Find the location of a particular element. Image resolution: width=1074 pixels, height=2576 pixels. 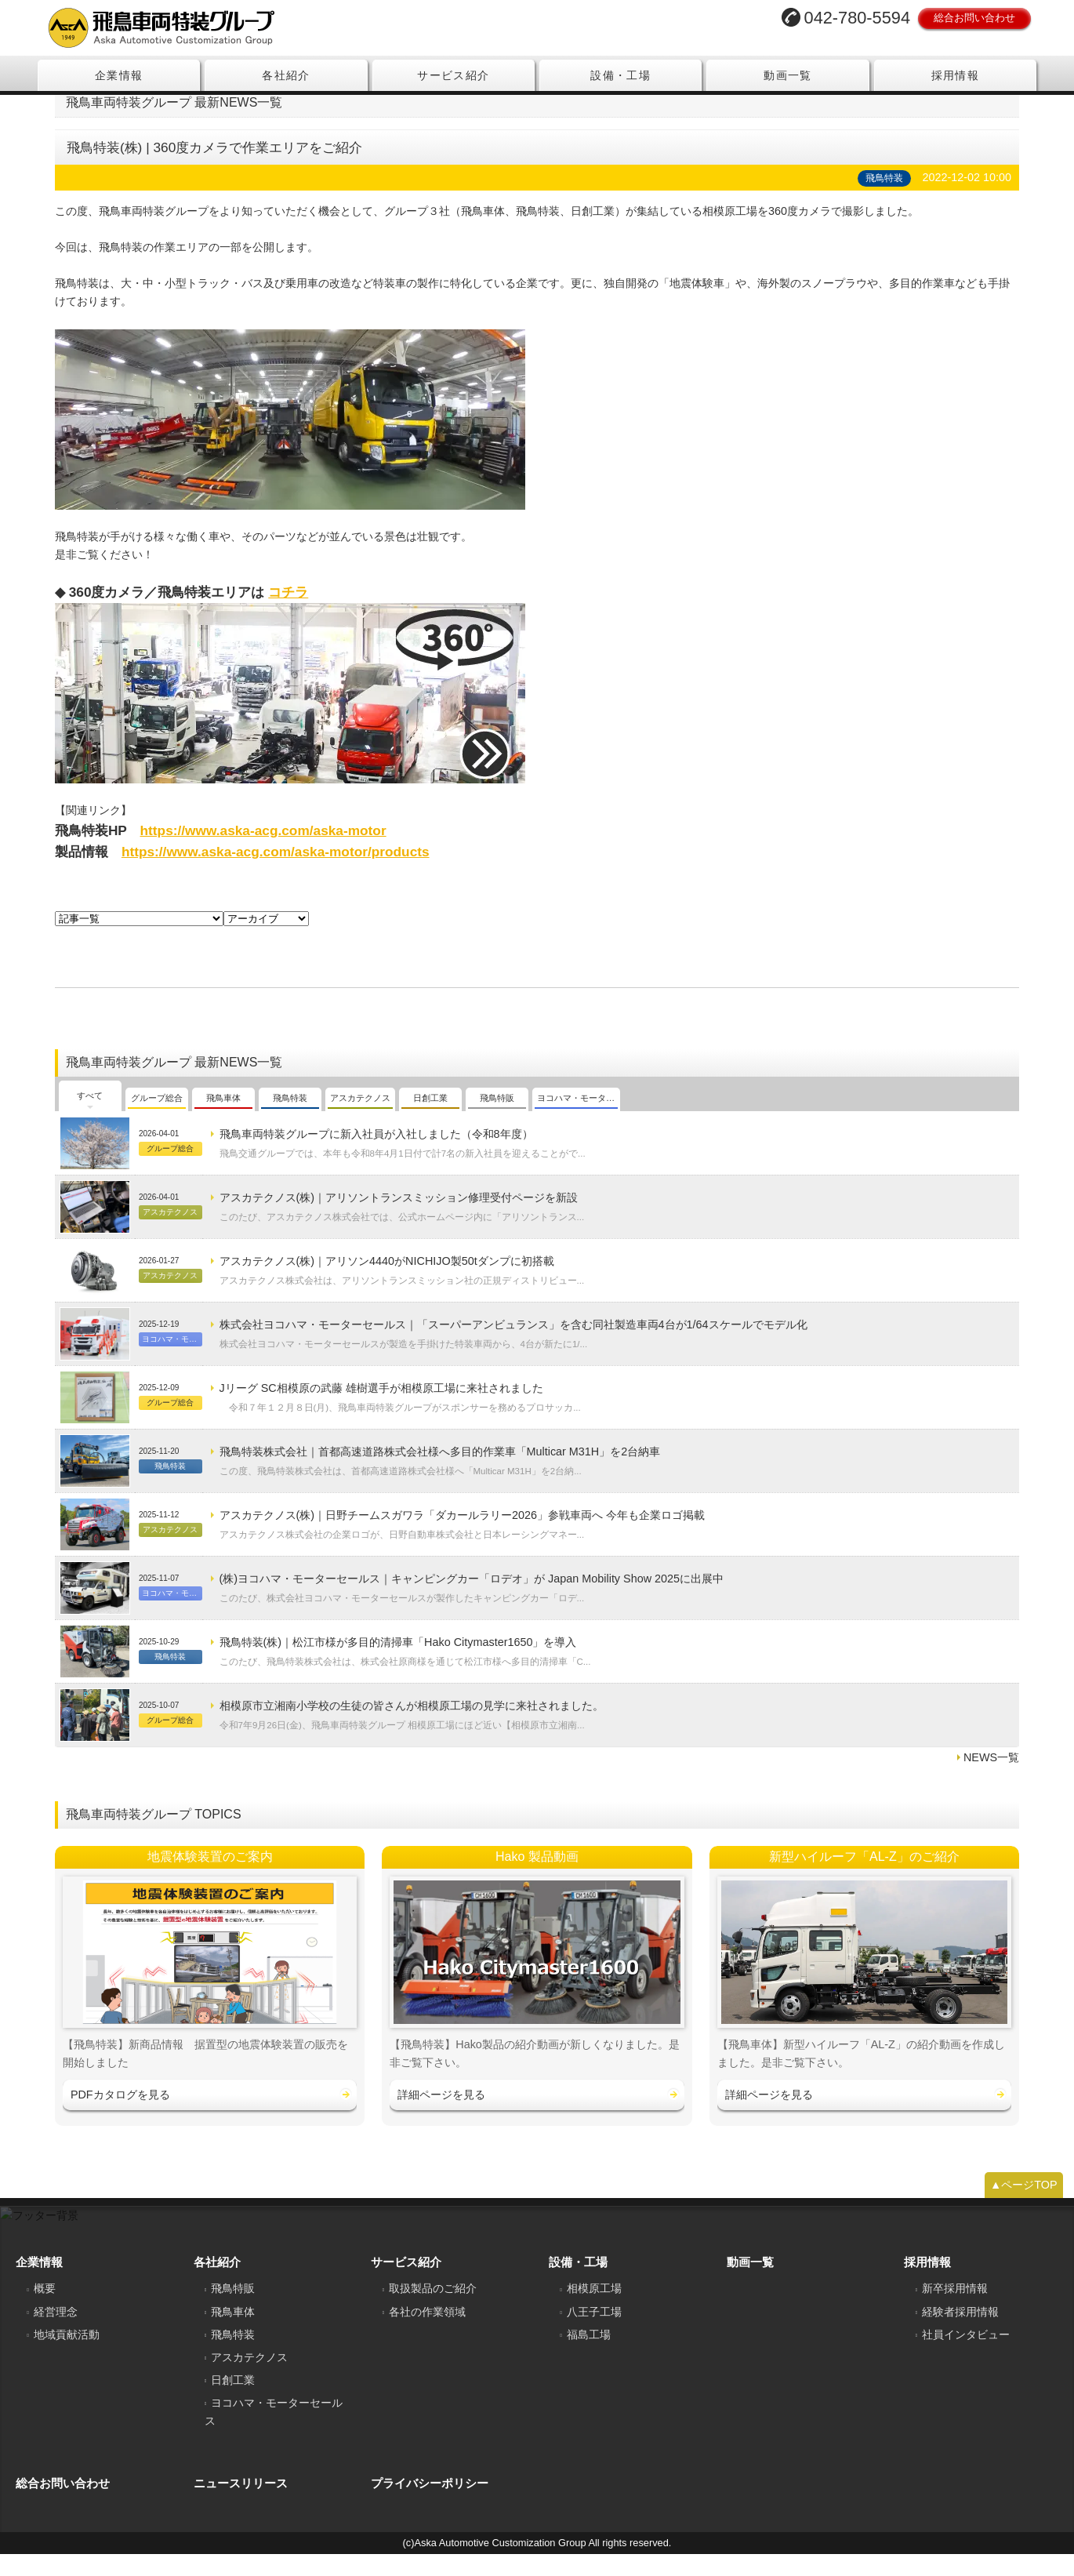

地域貢献活動 is located at coordinates (67, 2356).